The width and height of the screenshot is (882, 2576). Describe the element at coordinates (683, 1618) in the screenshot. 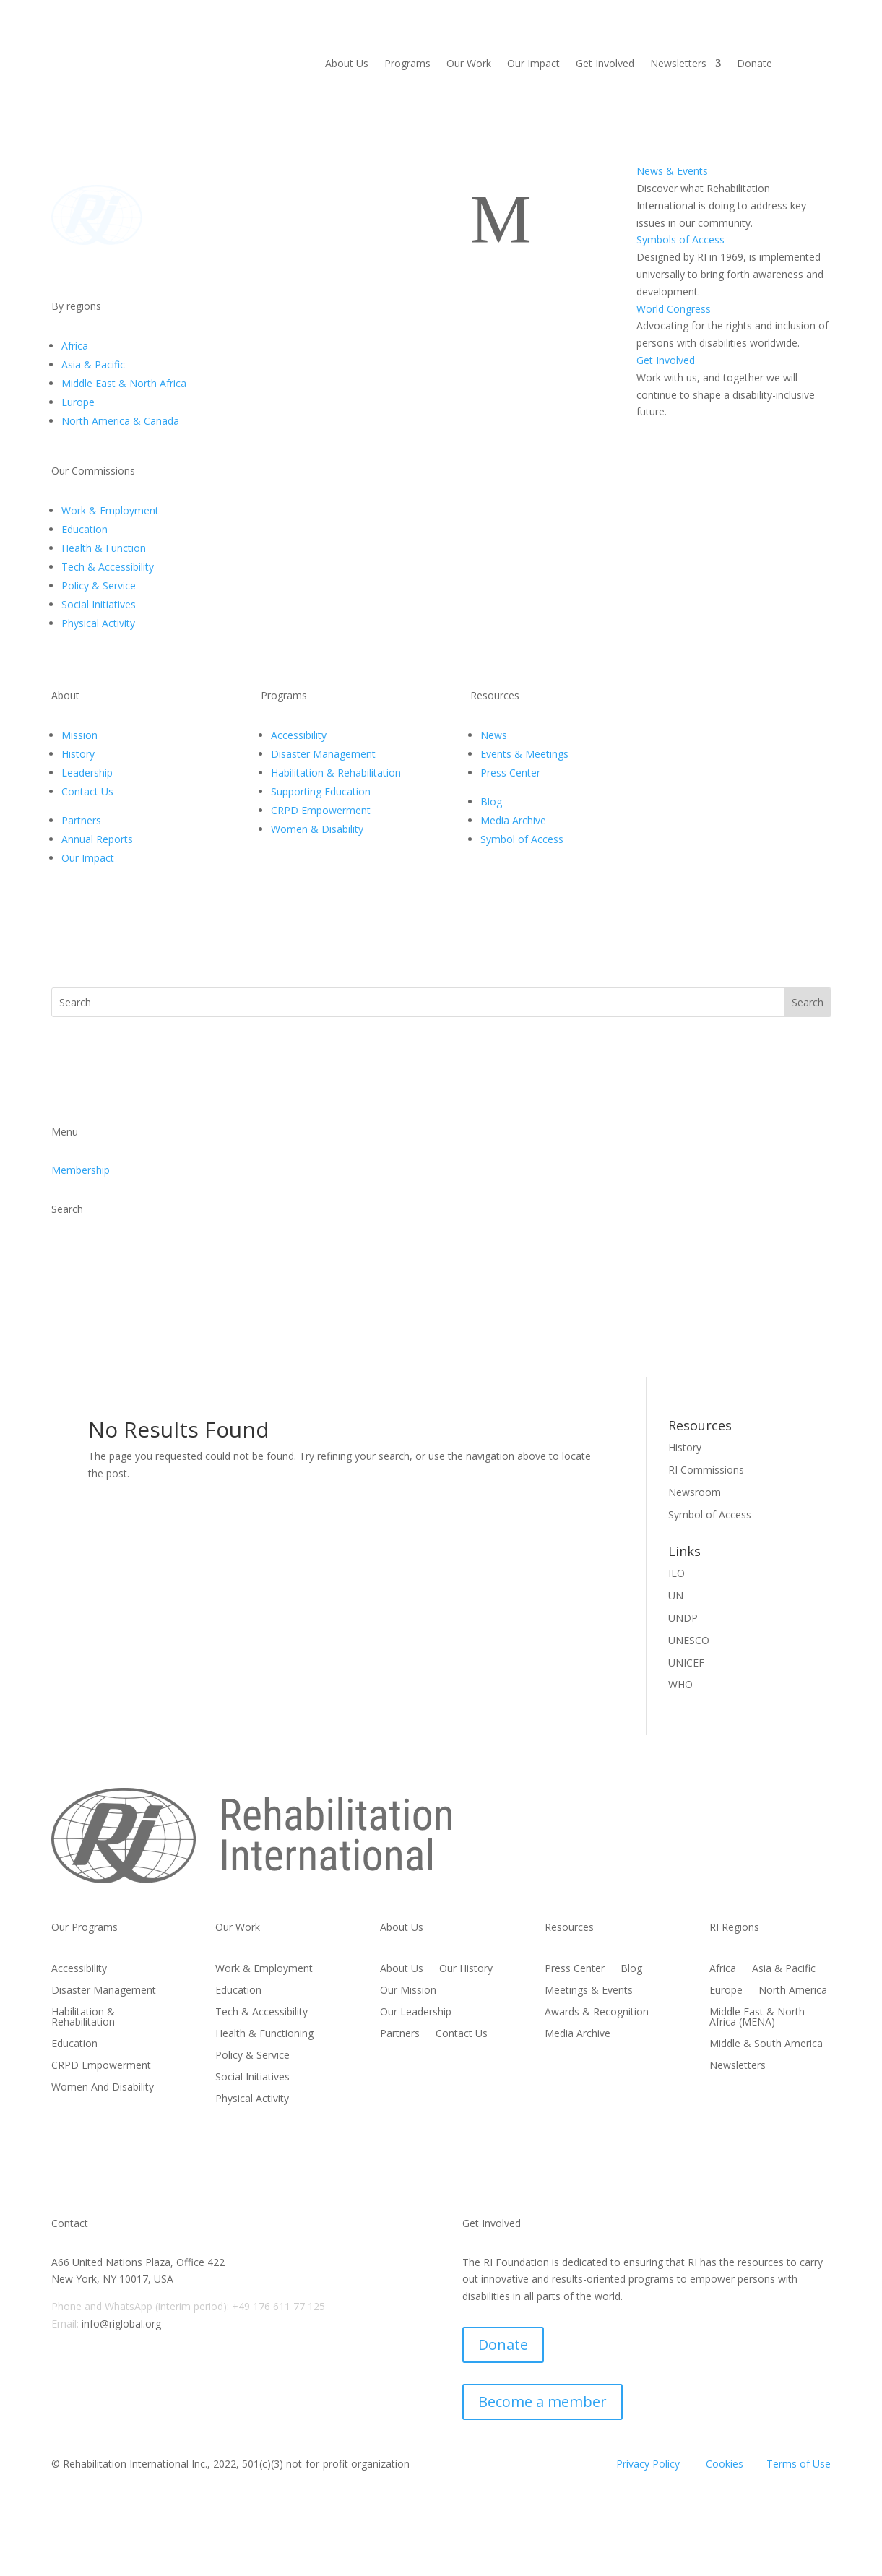

I see `UNDP` at that location.